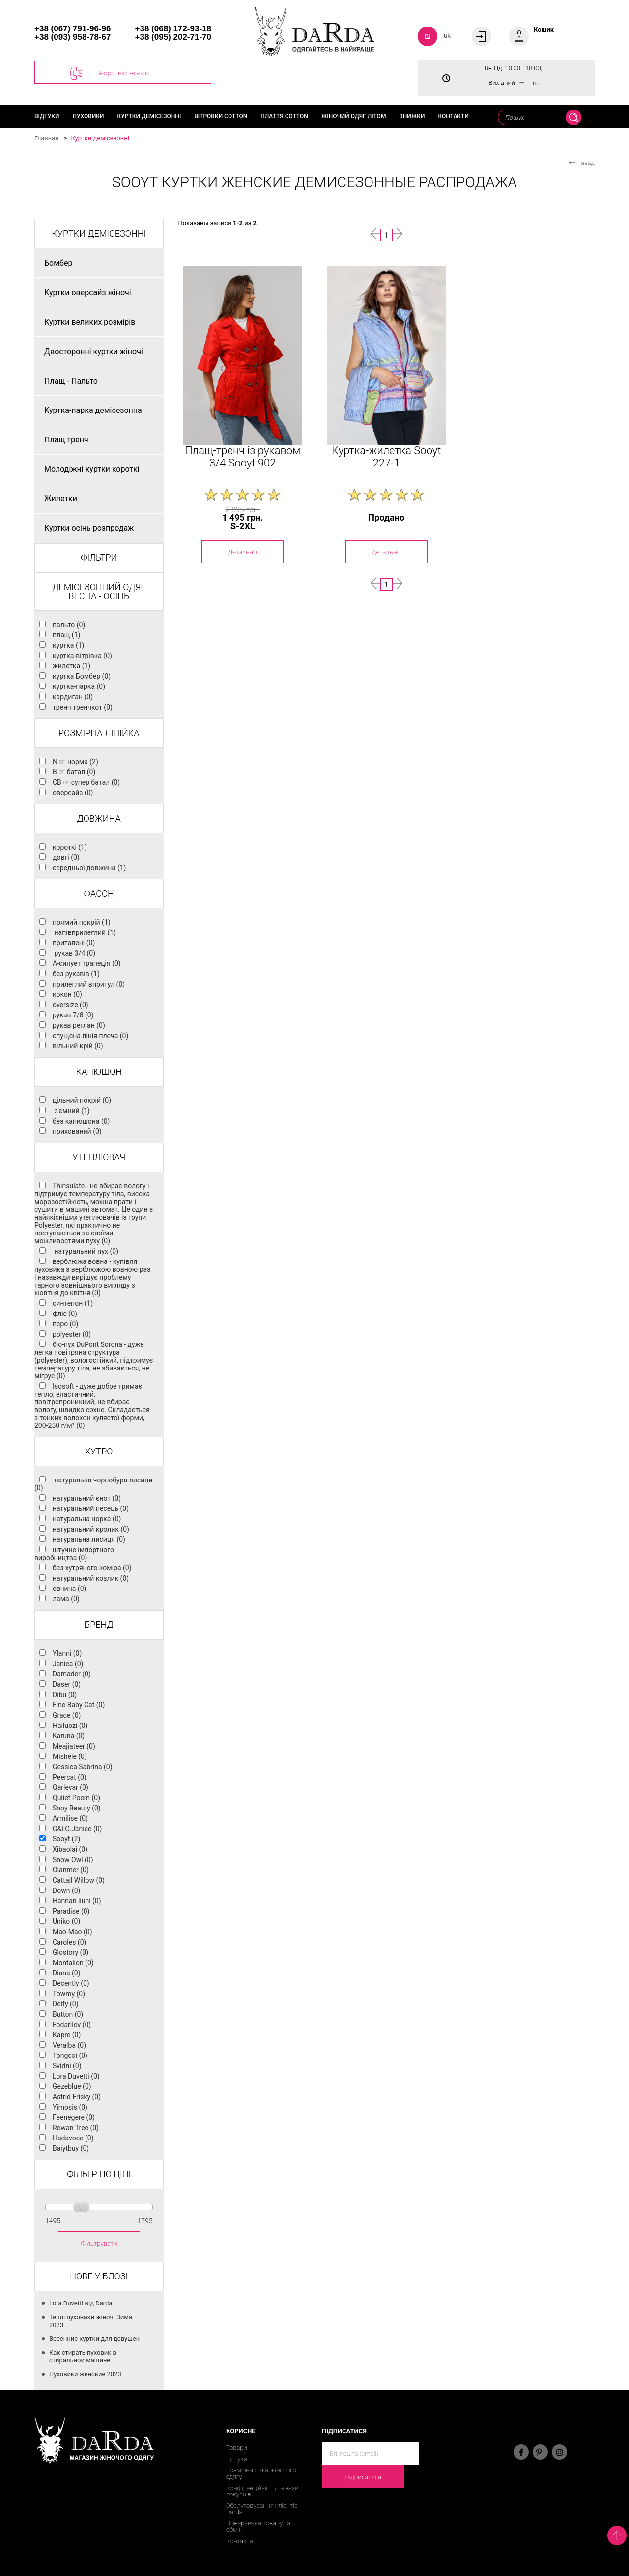 The width and height of the screenshot is (629, 2576). I want to click on Down (0), so click(66, 1890).